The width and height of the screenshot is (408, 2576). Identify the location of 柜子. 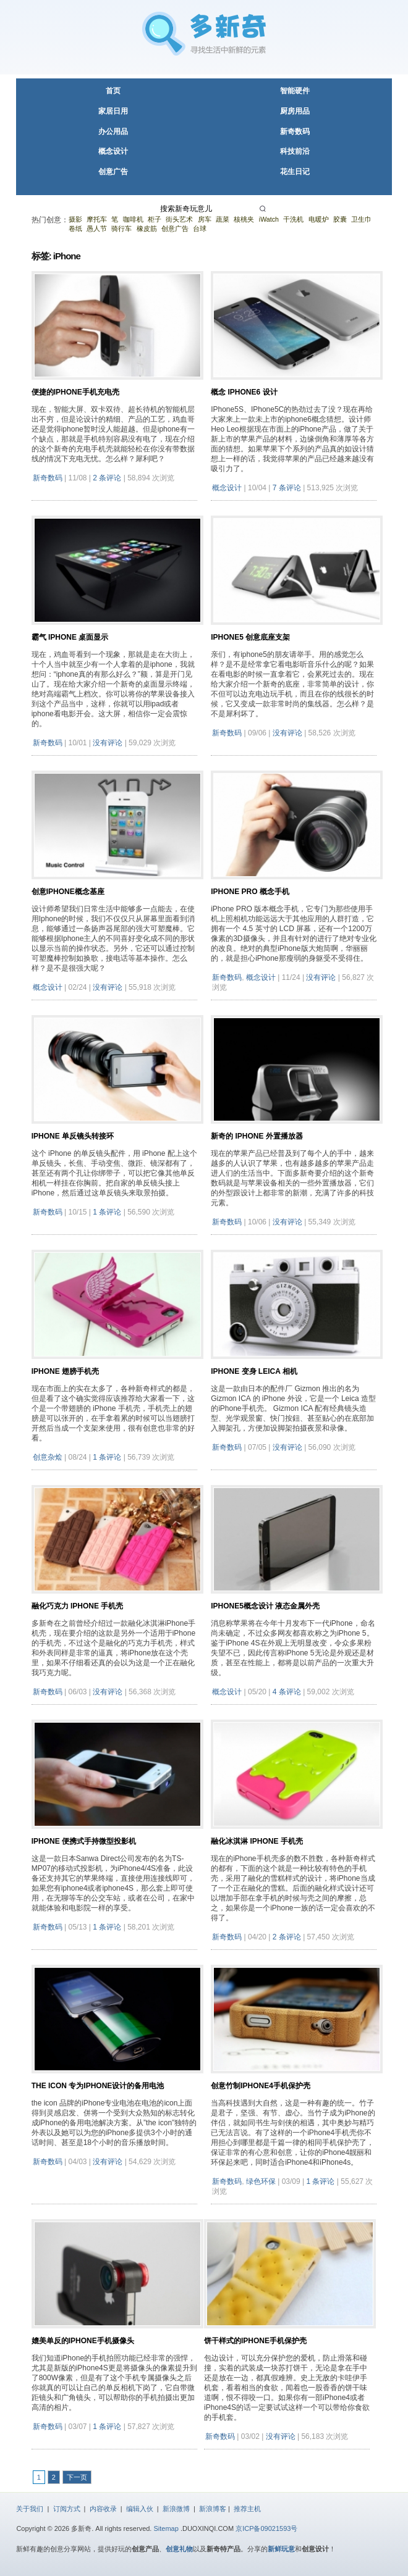
(154, 219).